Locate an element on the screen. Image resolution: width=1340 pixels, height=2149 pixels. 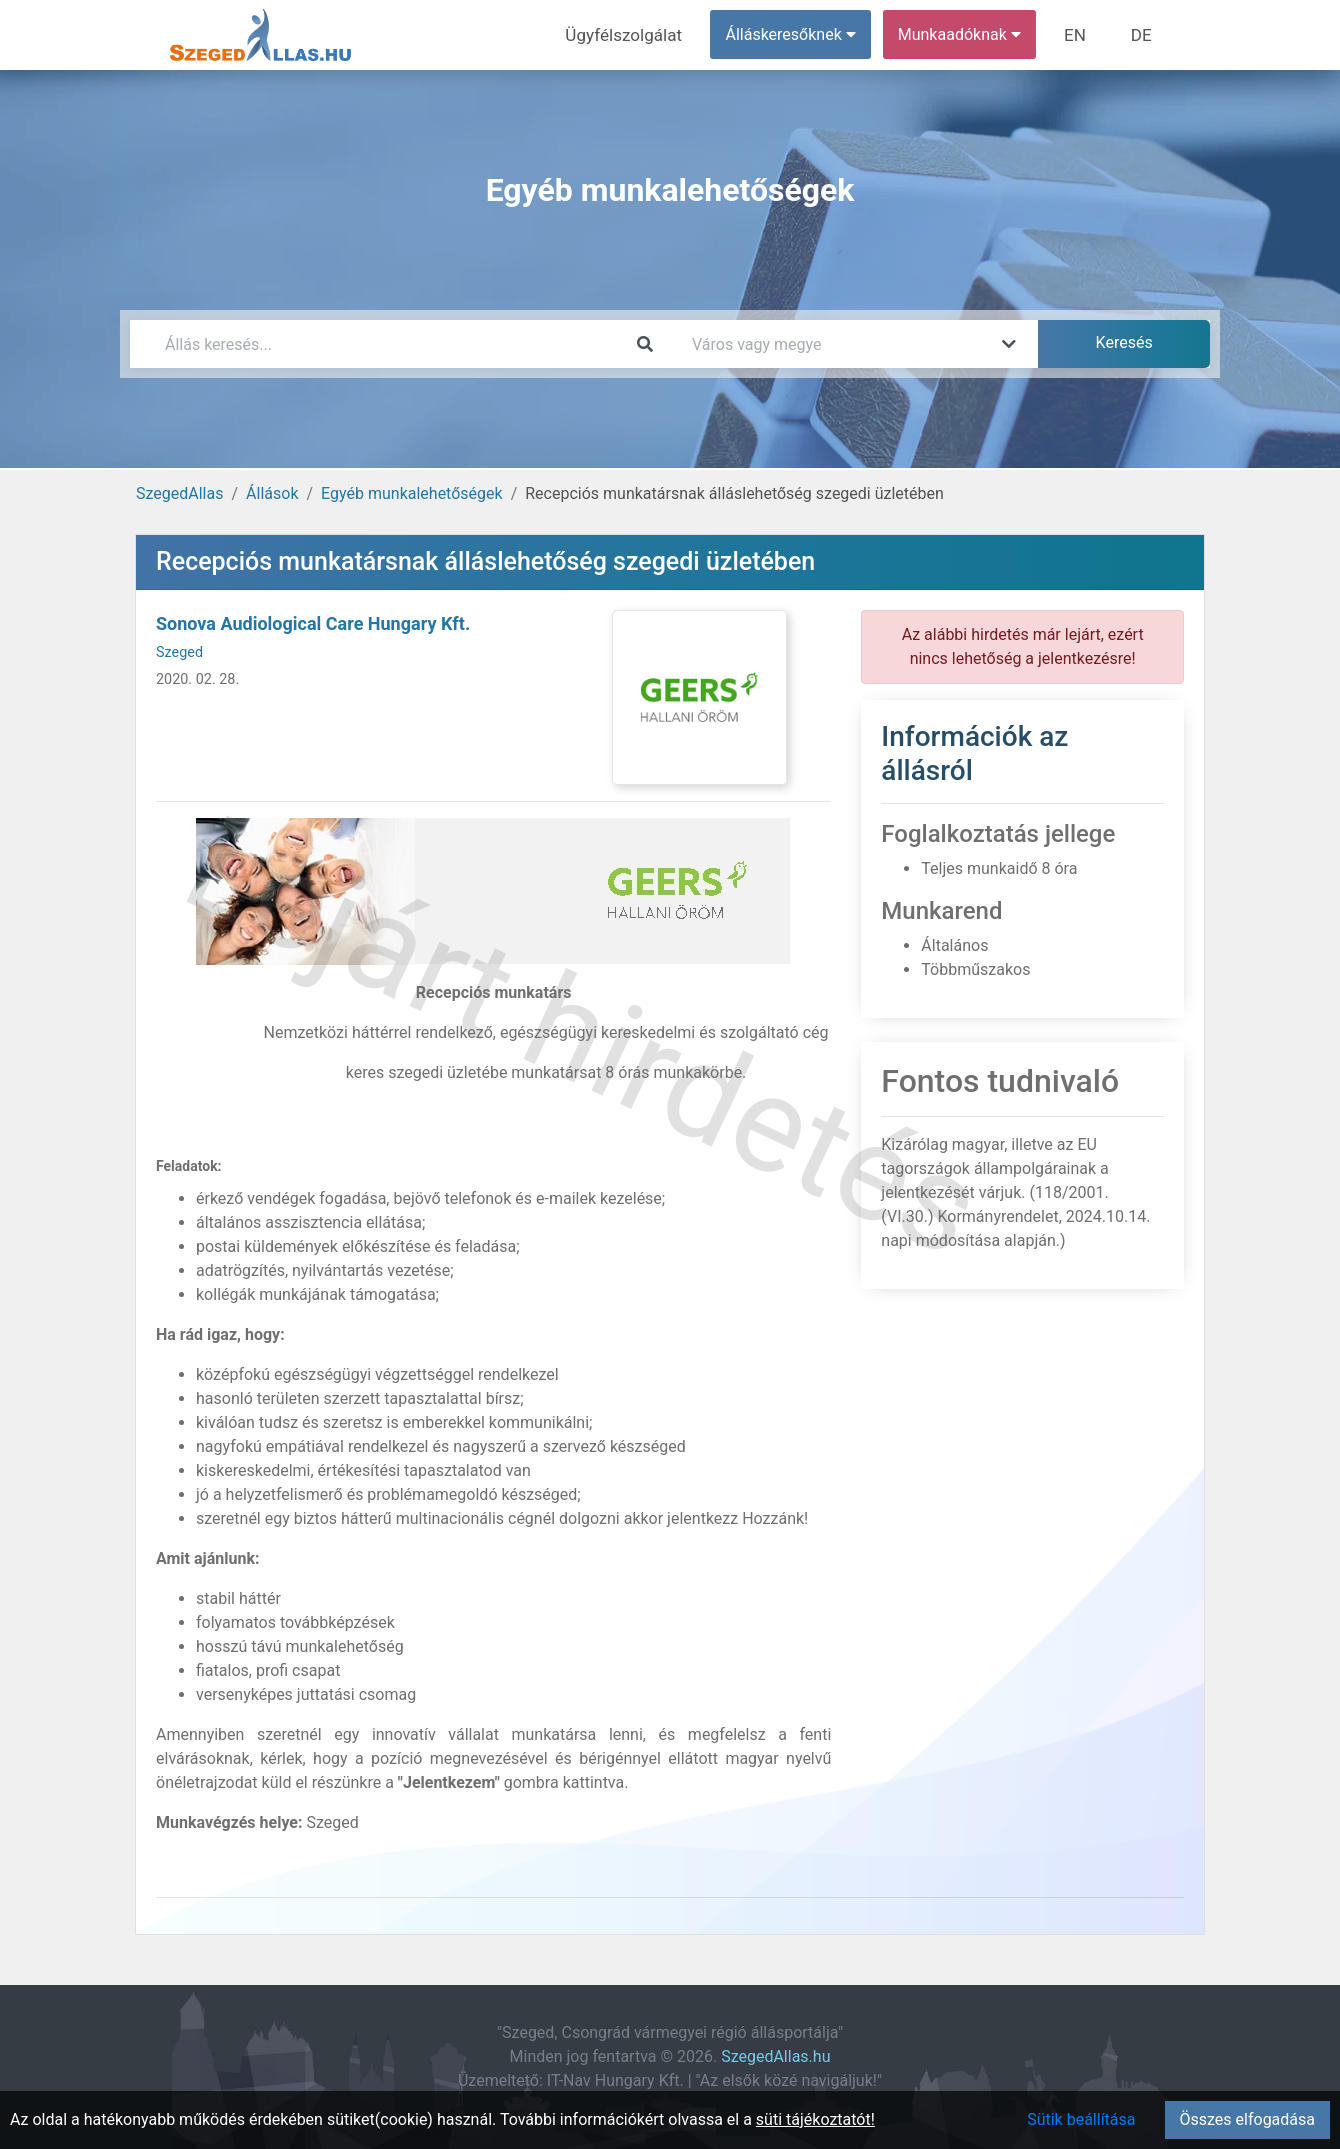
Munkaadóknak [button] is located at coordinates (967, 34).